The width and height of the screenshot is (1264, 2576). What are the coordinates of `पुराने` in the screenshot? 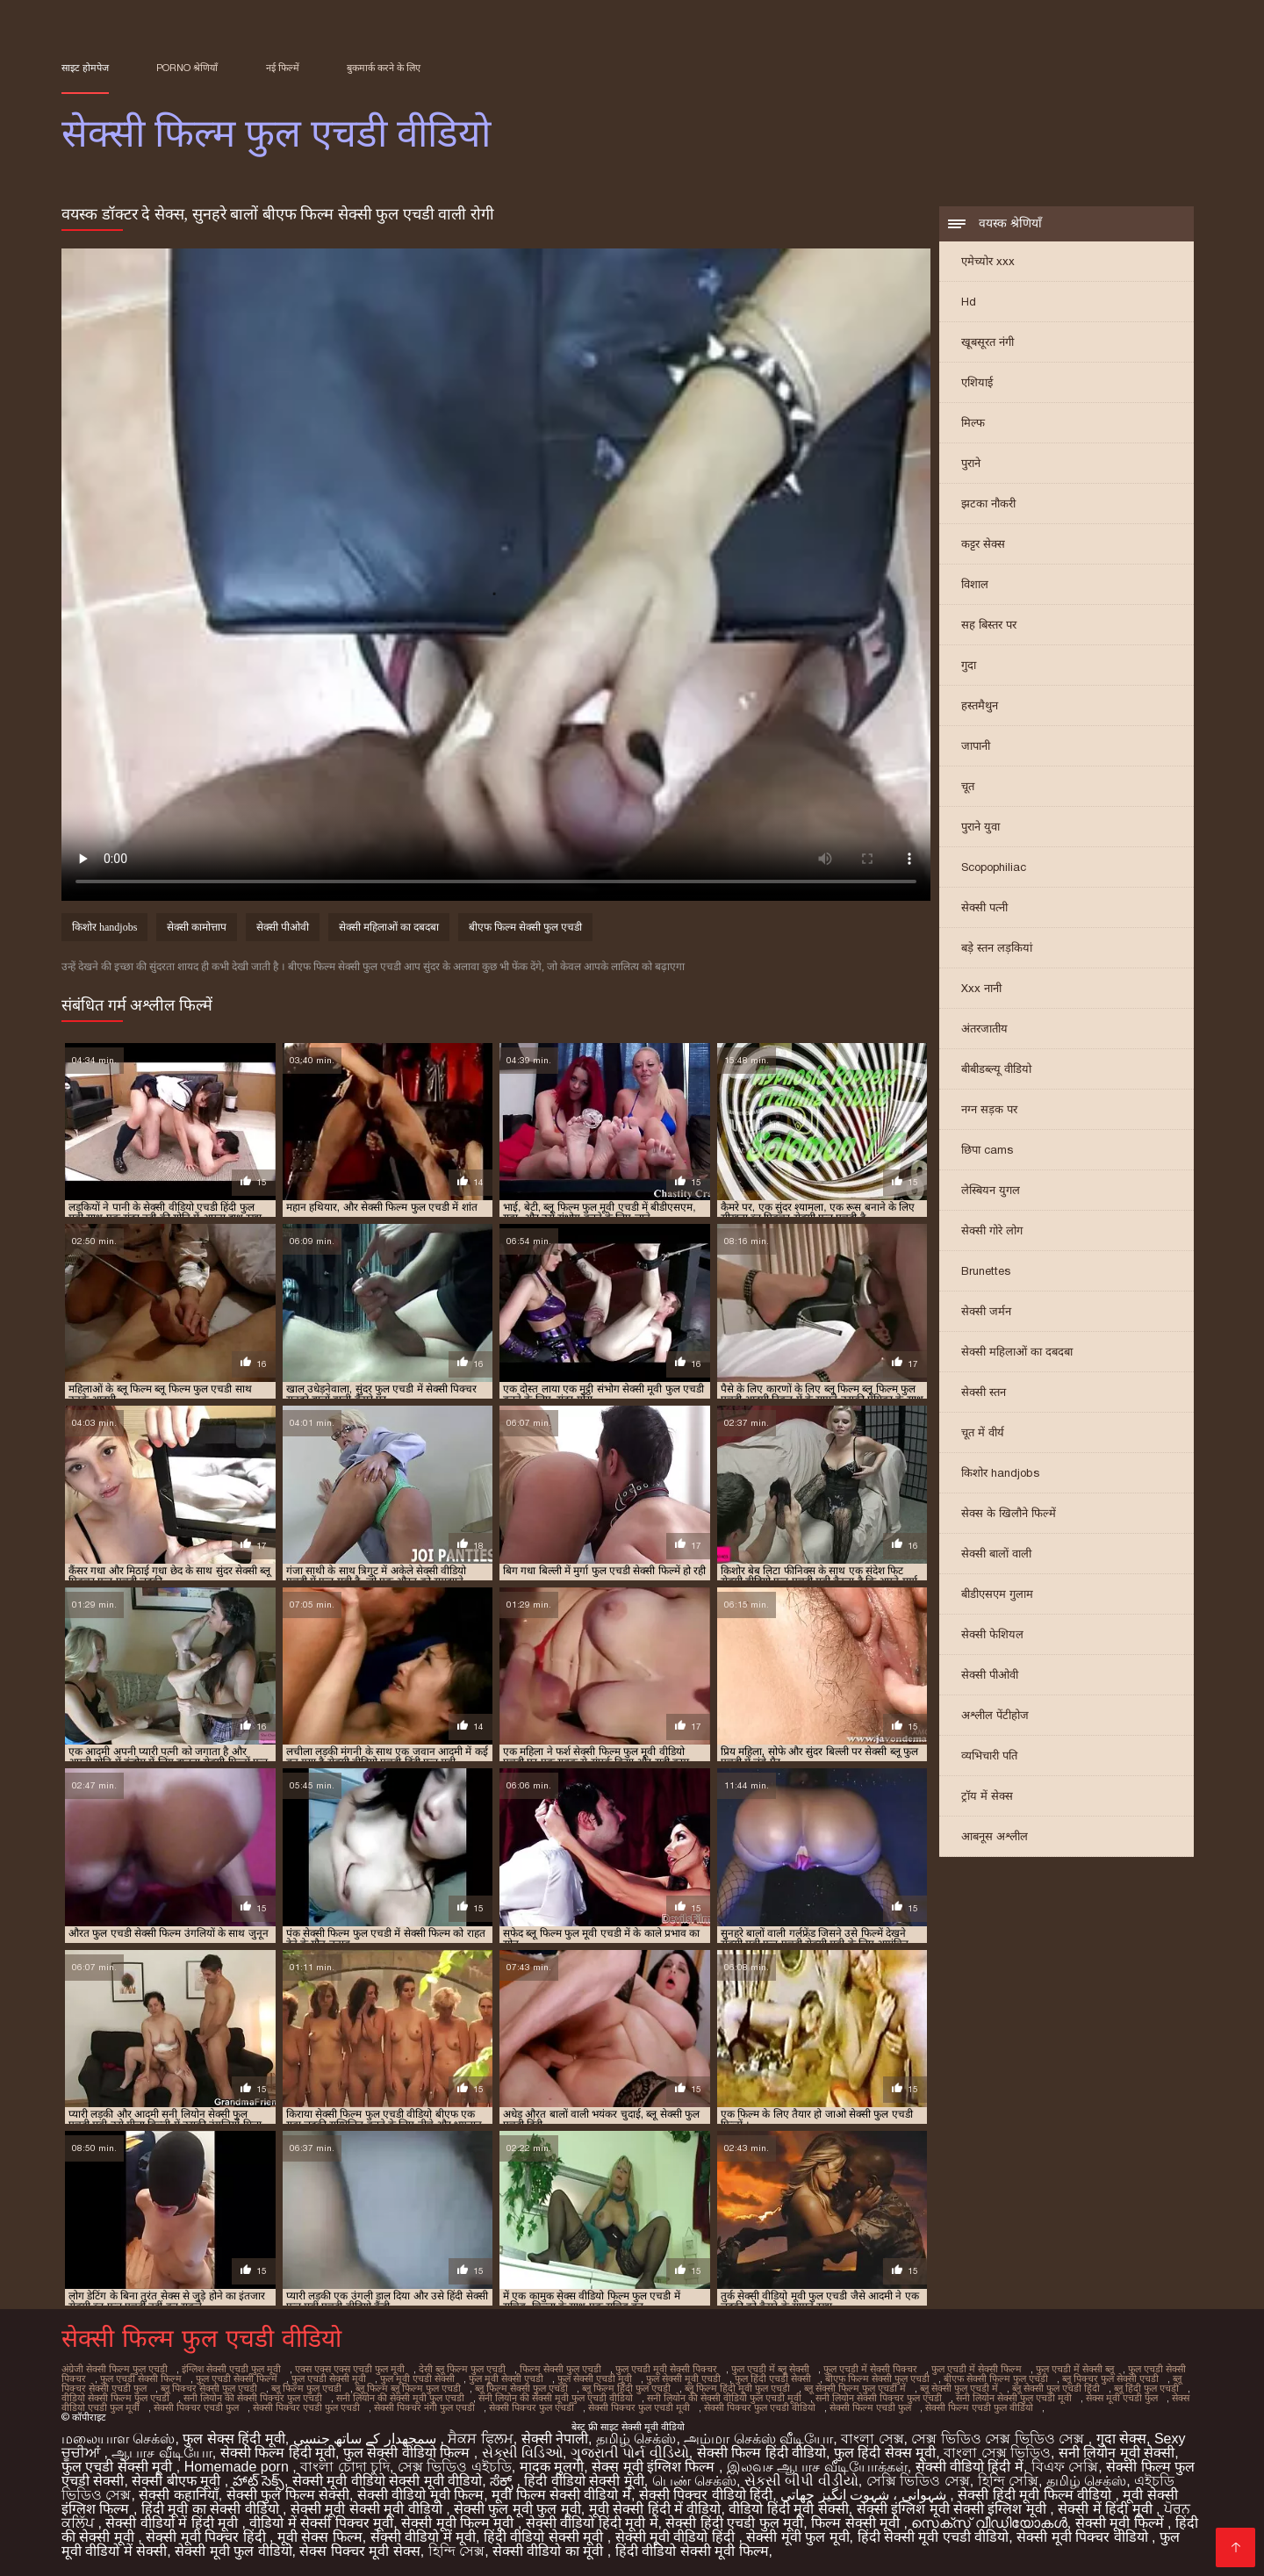 It's located at (970, 463).